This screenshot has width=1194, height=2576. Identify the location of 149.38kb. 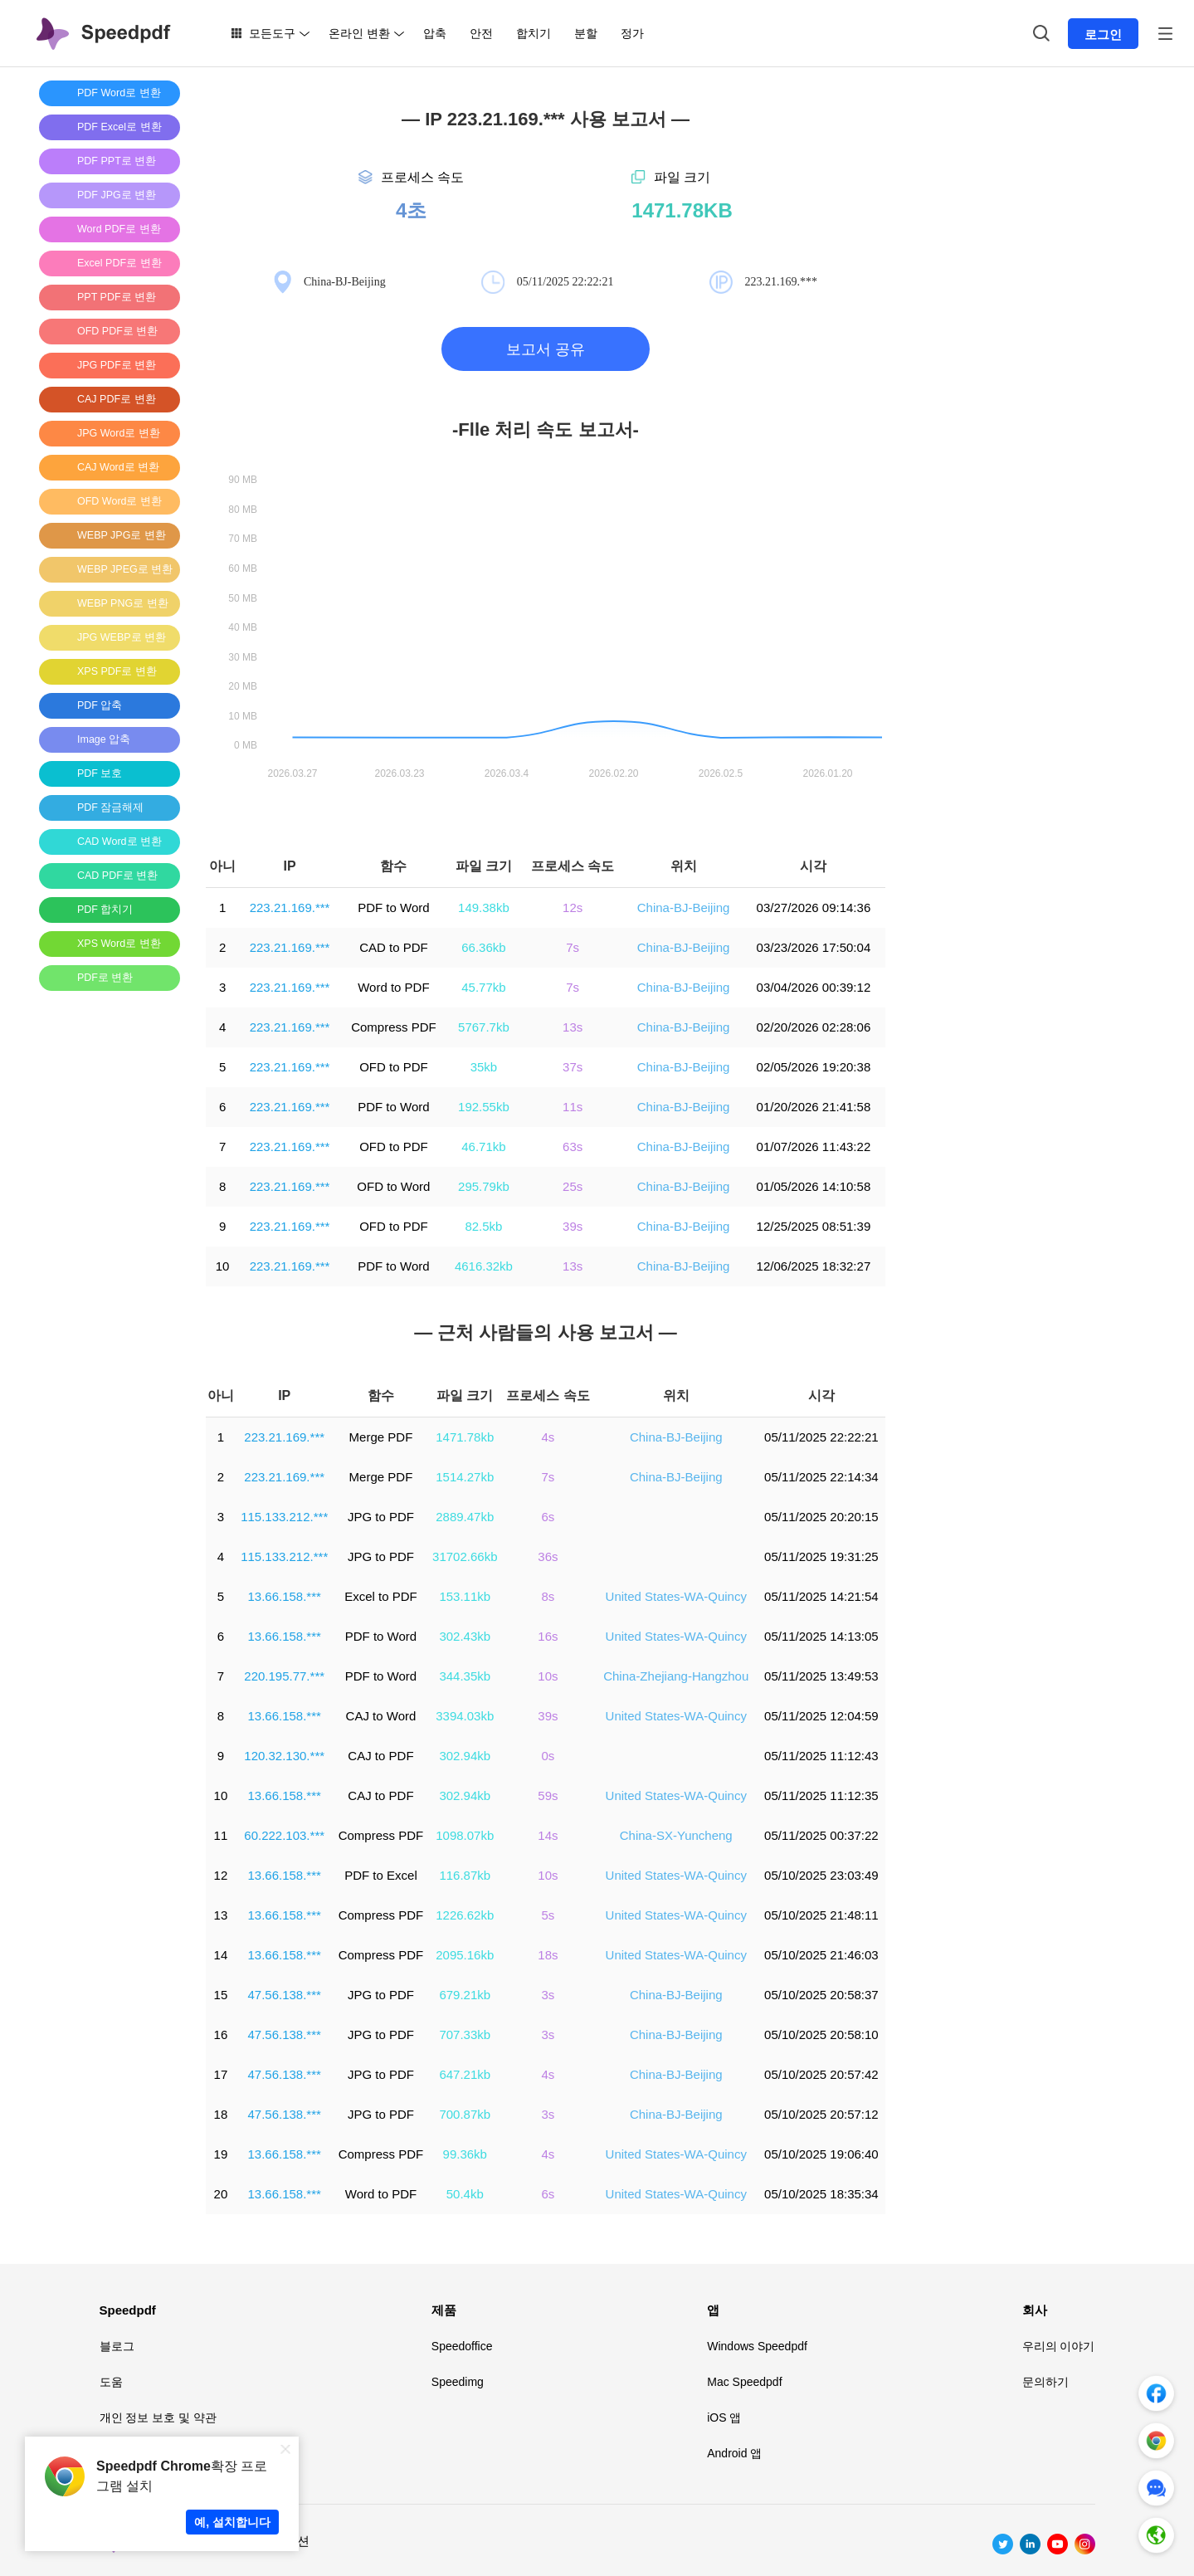
(483, 907).